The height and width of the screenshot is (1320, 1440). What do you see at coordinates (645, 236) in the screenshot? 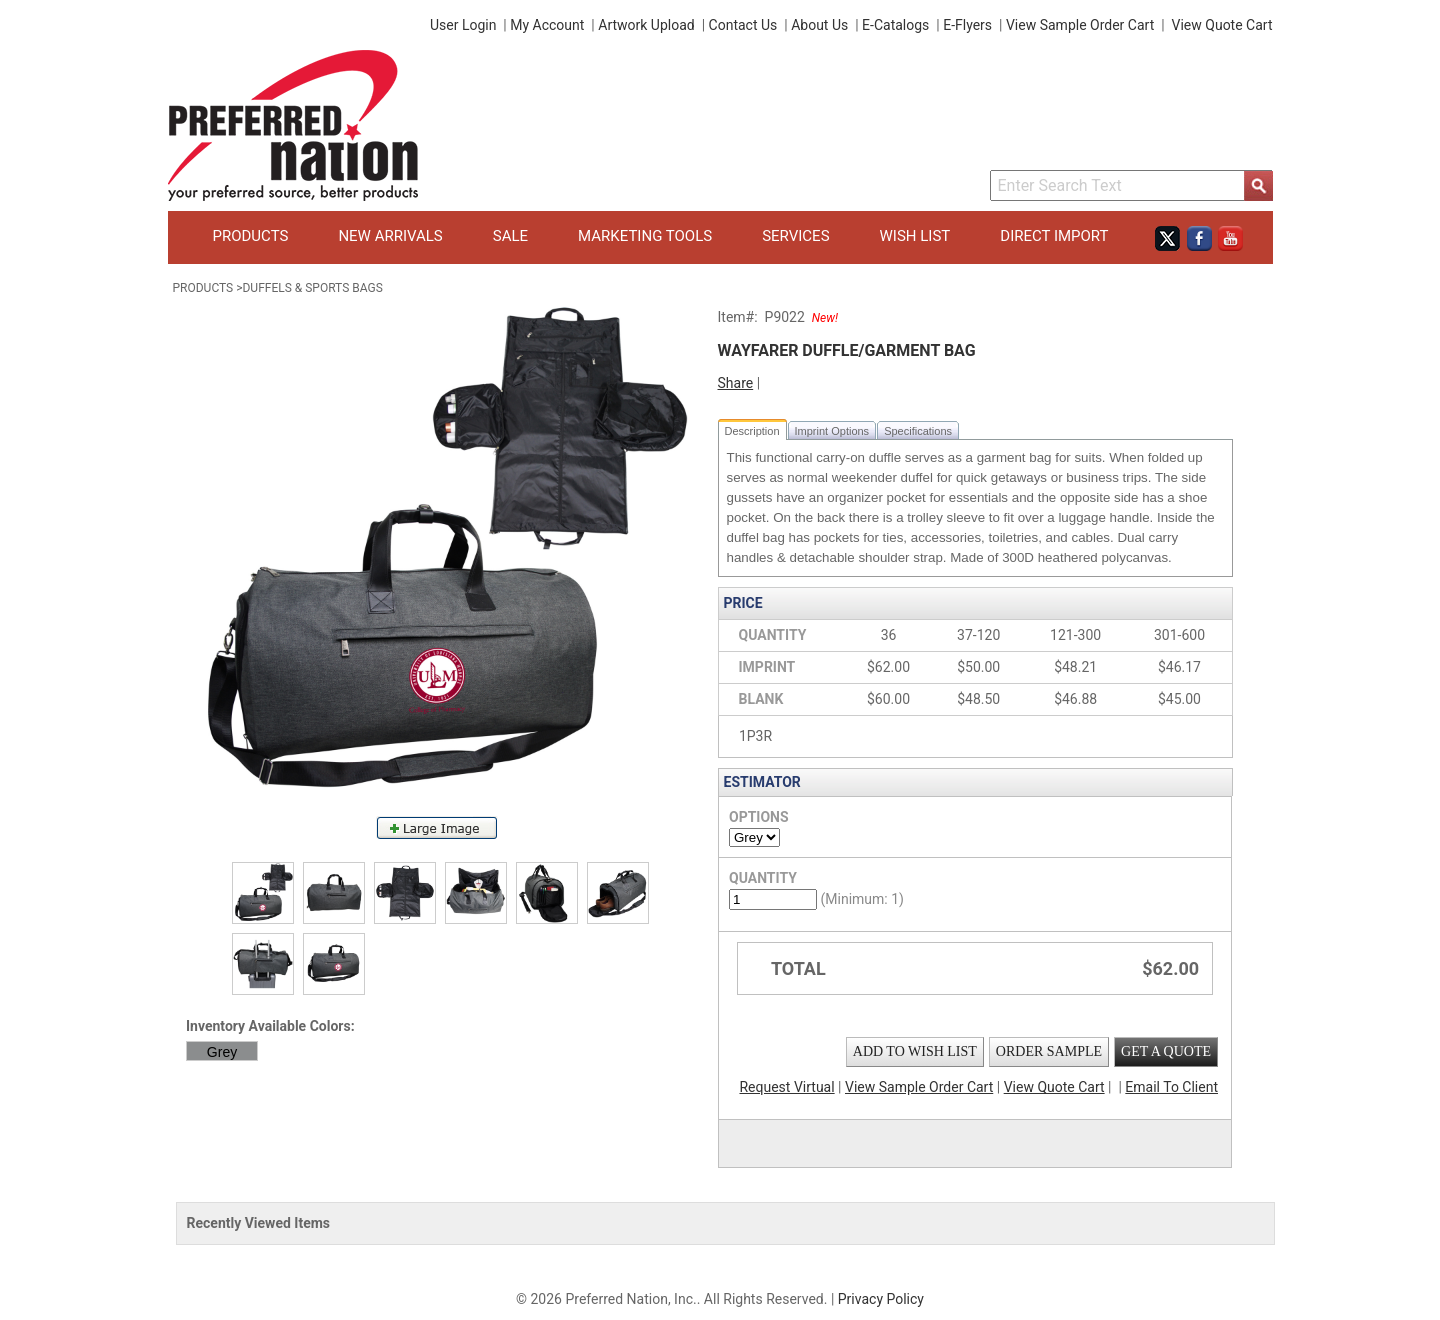
I see `Marketing Tools` at bounding box center [645, 236].